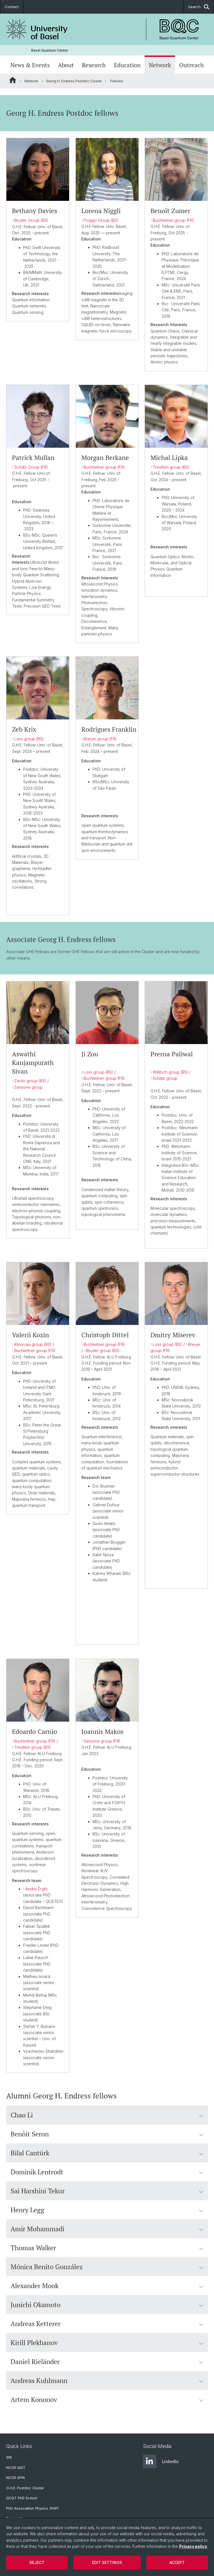 Image resolution: width=214 pixels, height=2576 pixels. I want to click on Search [button], so click(198, 6).